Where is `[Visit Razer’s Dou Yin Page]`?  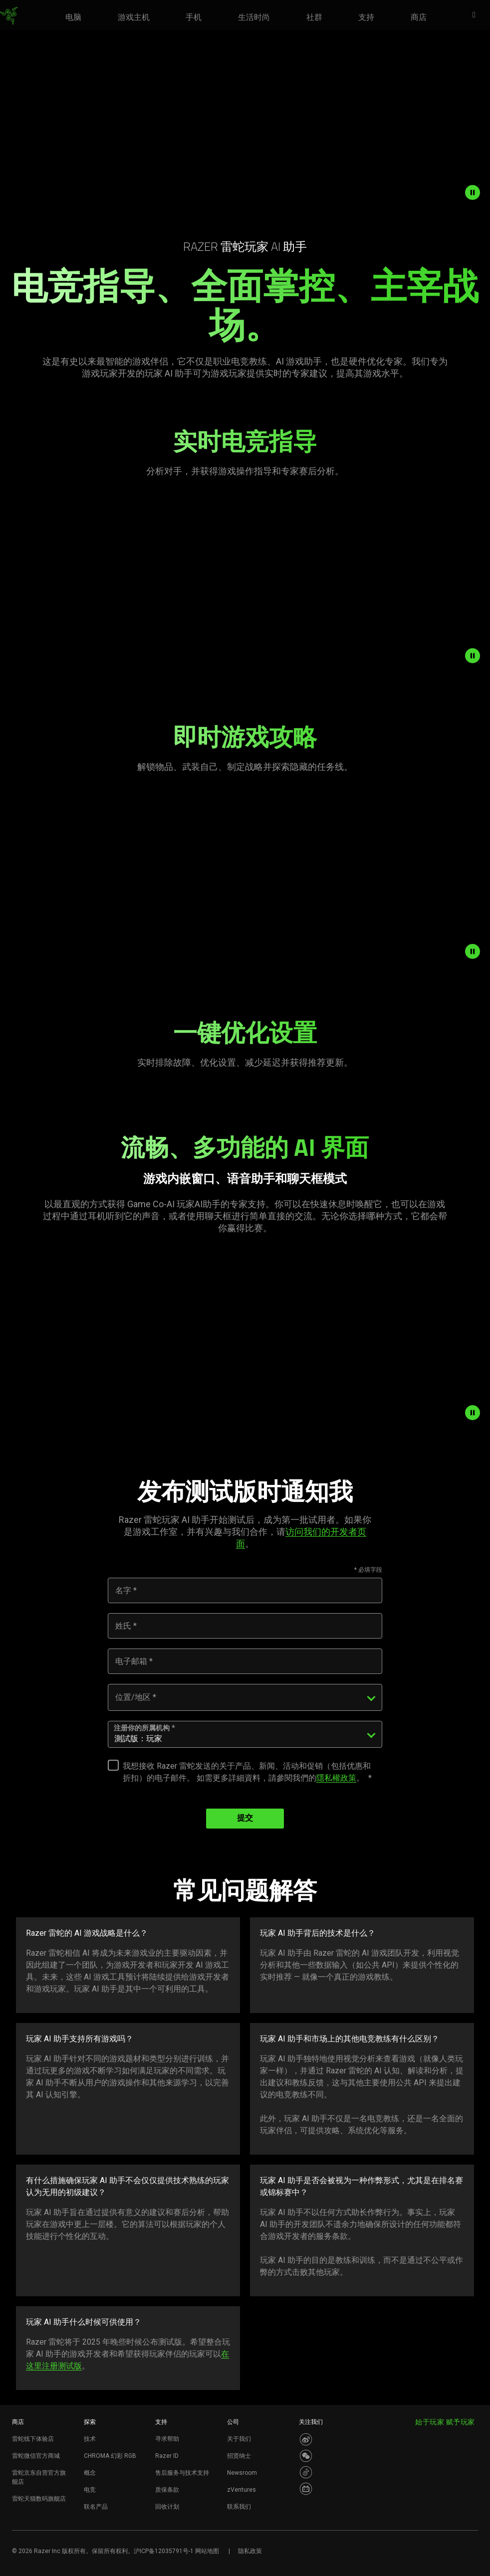 [Visit Razer’s Dou Yin Page] is located at coordinates (306, 2472).